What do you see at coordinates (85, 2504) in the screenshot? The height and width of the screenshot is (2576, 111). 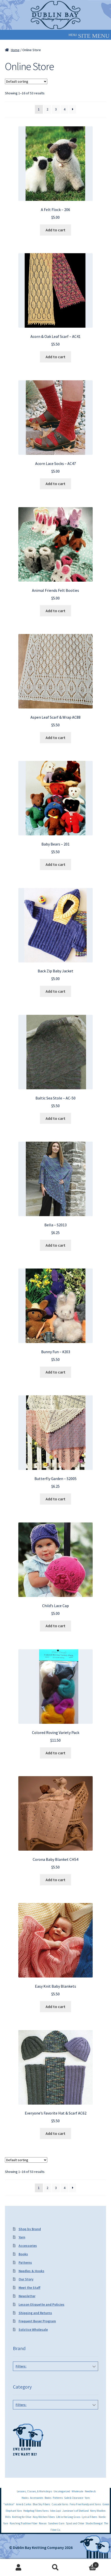 I see `Freia Fine Handpaint Yarns` at bounding box center [85, 2504].